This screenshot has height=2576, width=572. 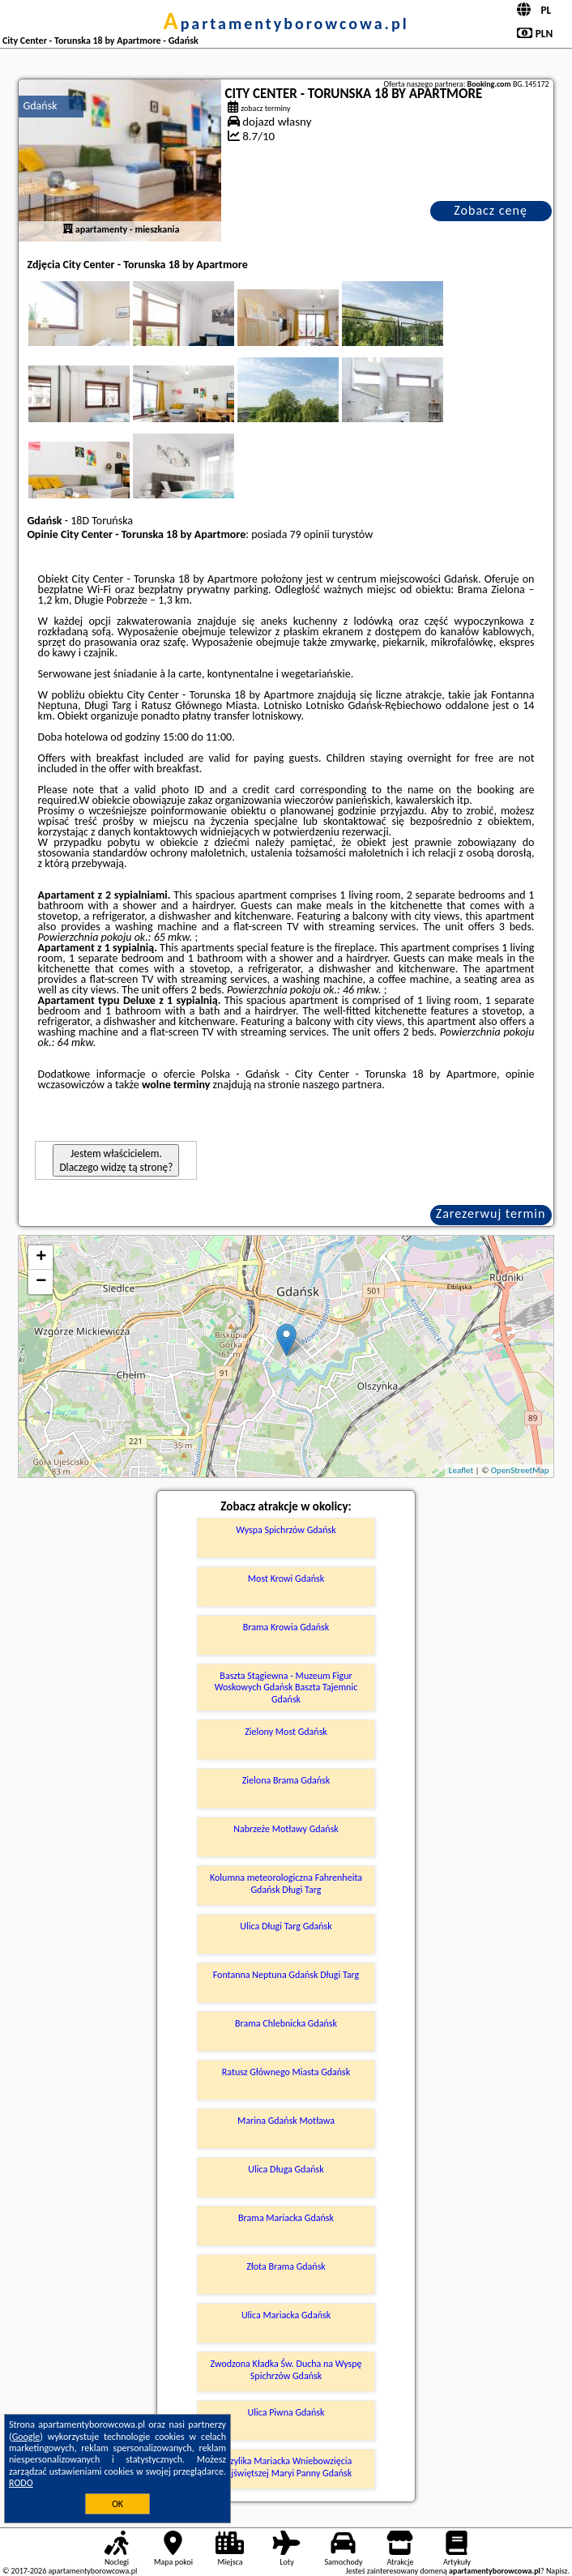 I want to click on Nabrzeże Motławy Gdańsk, so click(x=286, y=1829).